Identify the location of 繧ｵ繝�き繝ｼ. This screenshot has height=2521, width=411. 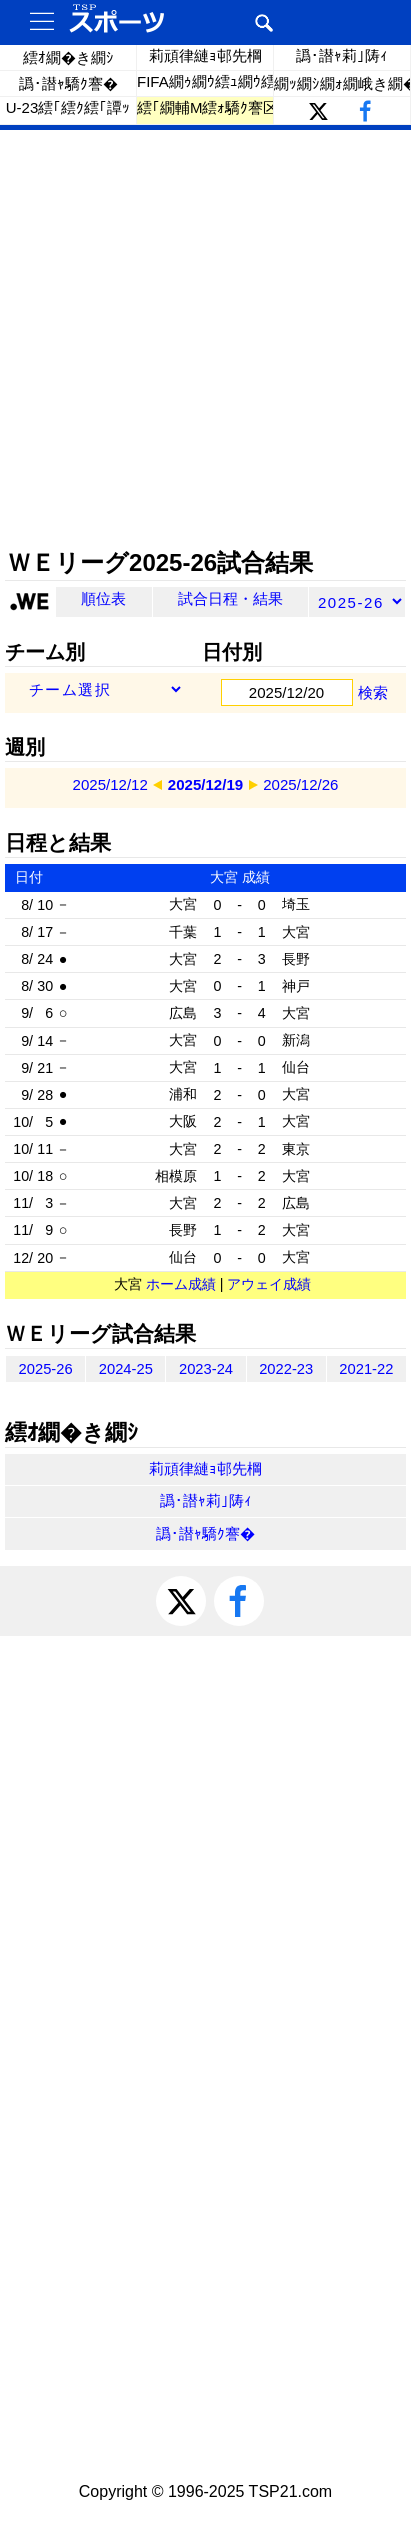
(68, 57).